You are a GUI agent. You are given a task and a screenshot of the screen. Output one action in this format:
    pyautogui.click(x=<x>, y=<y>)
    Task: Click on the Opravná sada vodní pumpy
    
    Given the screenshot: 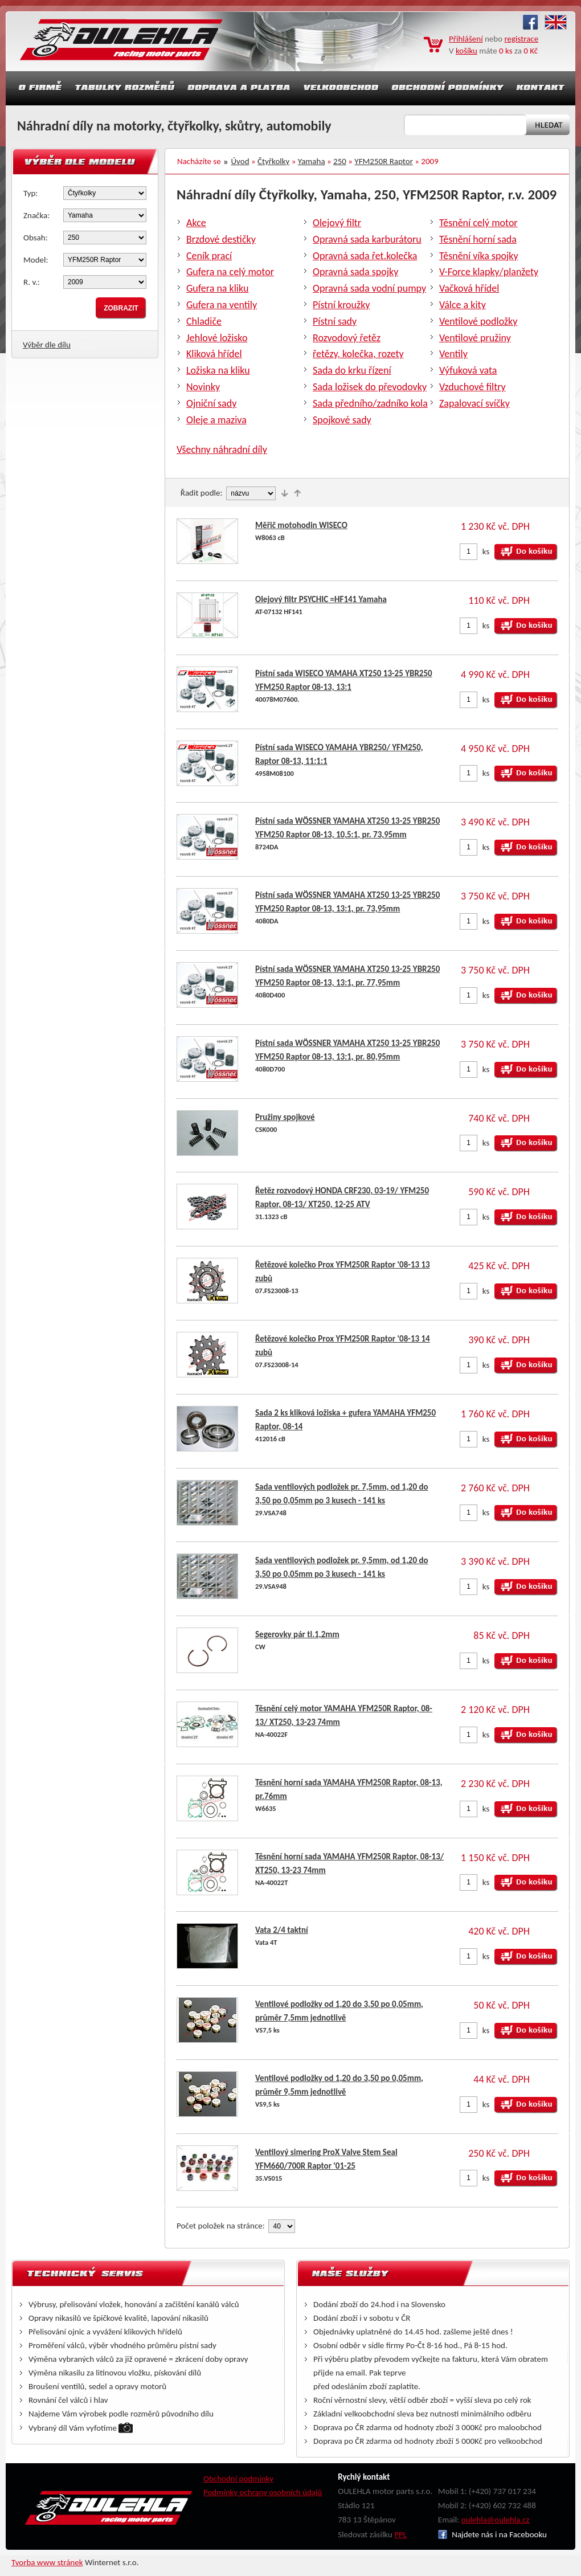 What is the action you would take?
    pyautogui.click(x=369, y=288)
    